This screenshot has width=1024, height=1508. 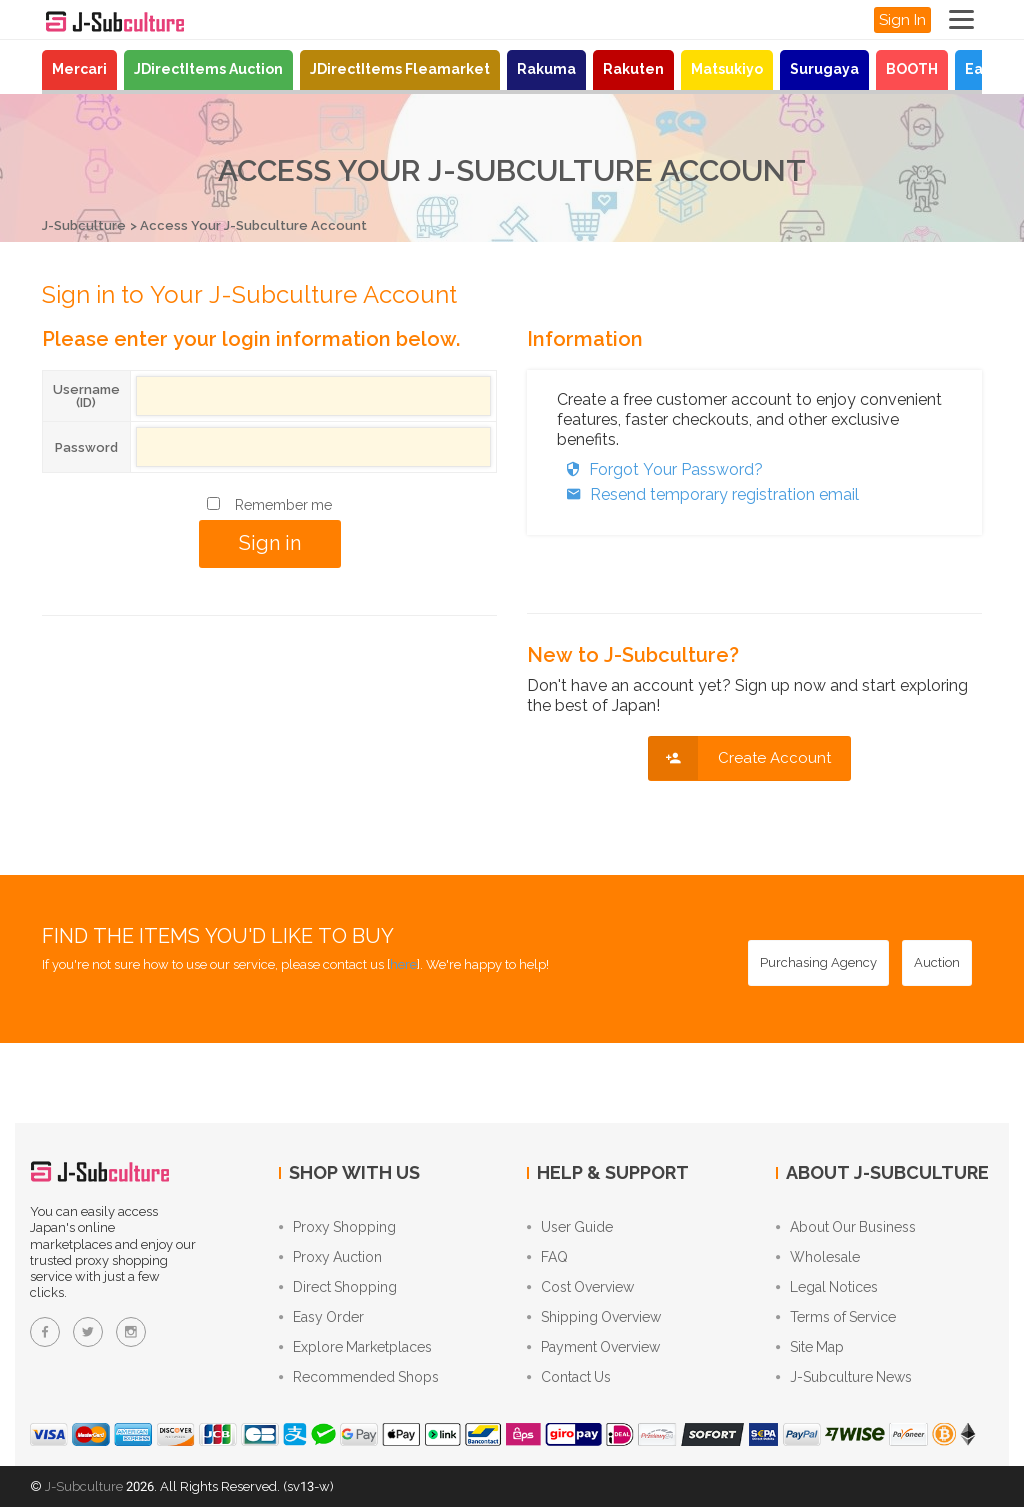 I want to click on JDirectItems Auction, so click(x=208, y=69).